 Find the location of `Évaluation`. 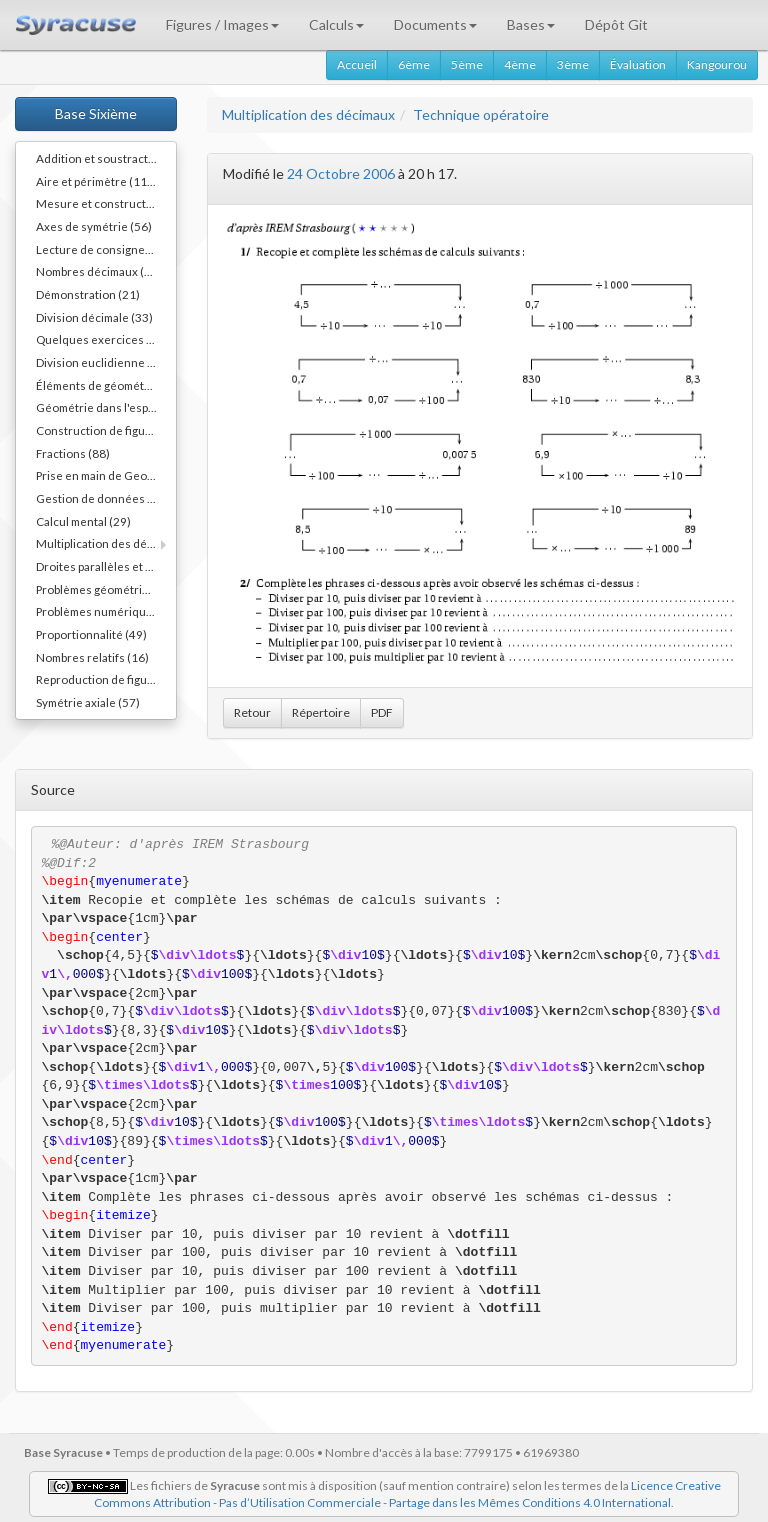

Évaluation is located at coordinates (638, 64).